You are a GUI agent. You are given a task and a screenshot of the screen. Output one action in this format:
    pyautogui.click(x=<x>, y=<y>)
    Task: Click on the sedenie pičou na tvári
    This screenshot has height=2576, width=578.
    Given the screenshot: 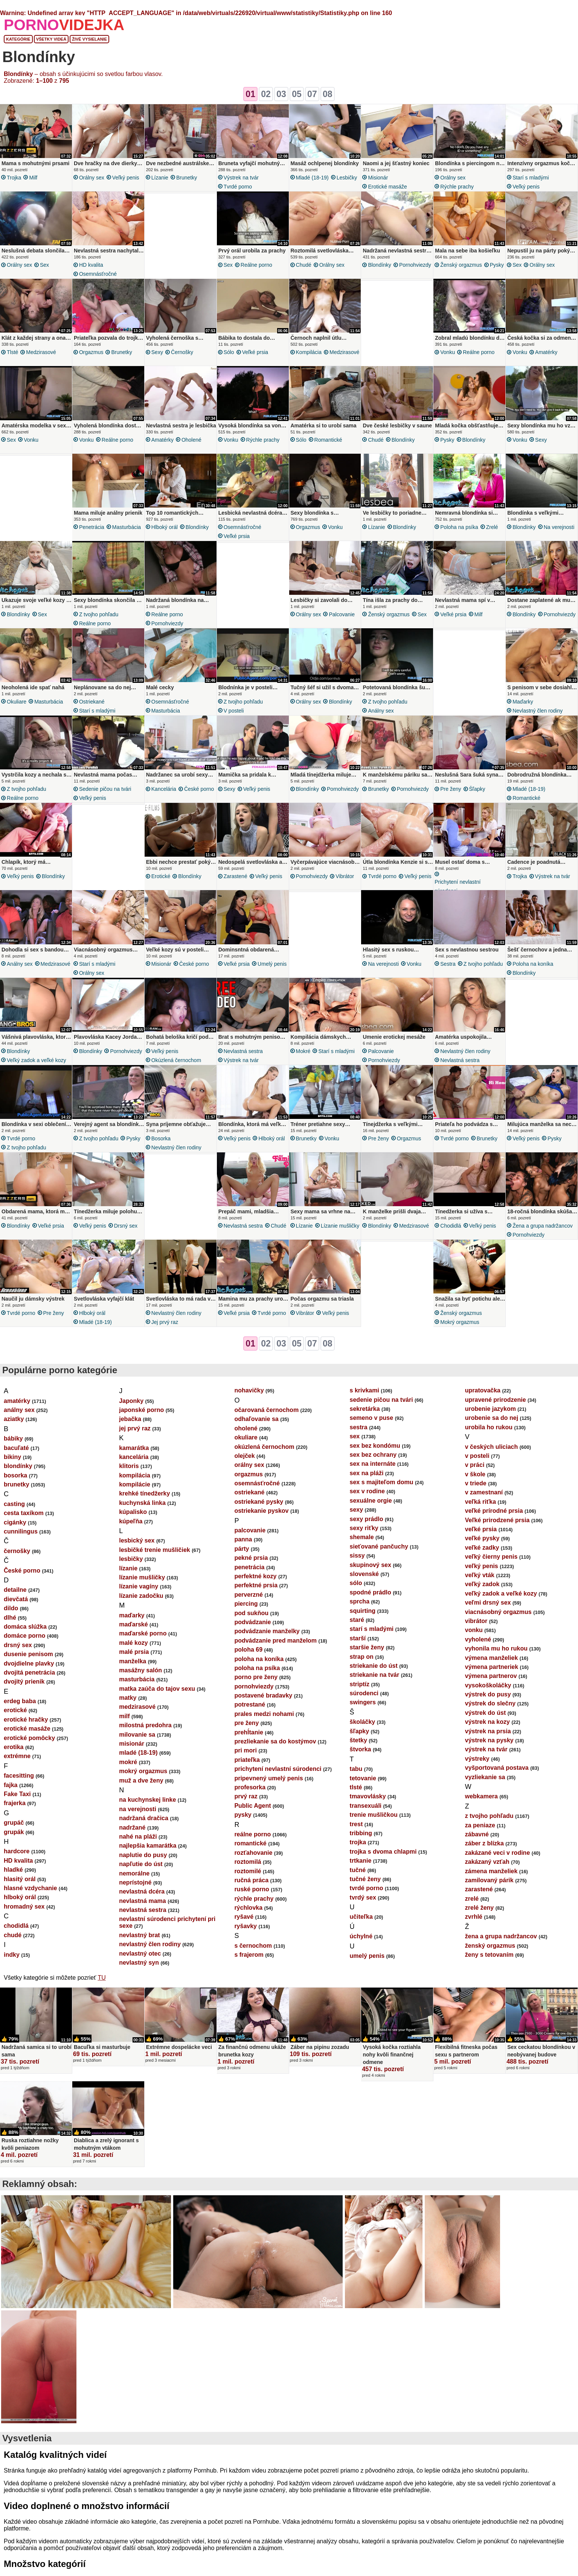 What is the action you would take?
    pyautogui.click(x=105, y=789)
    